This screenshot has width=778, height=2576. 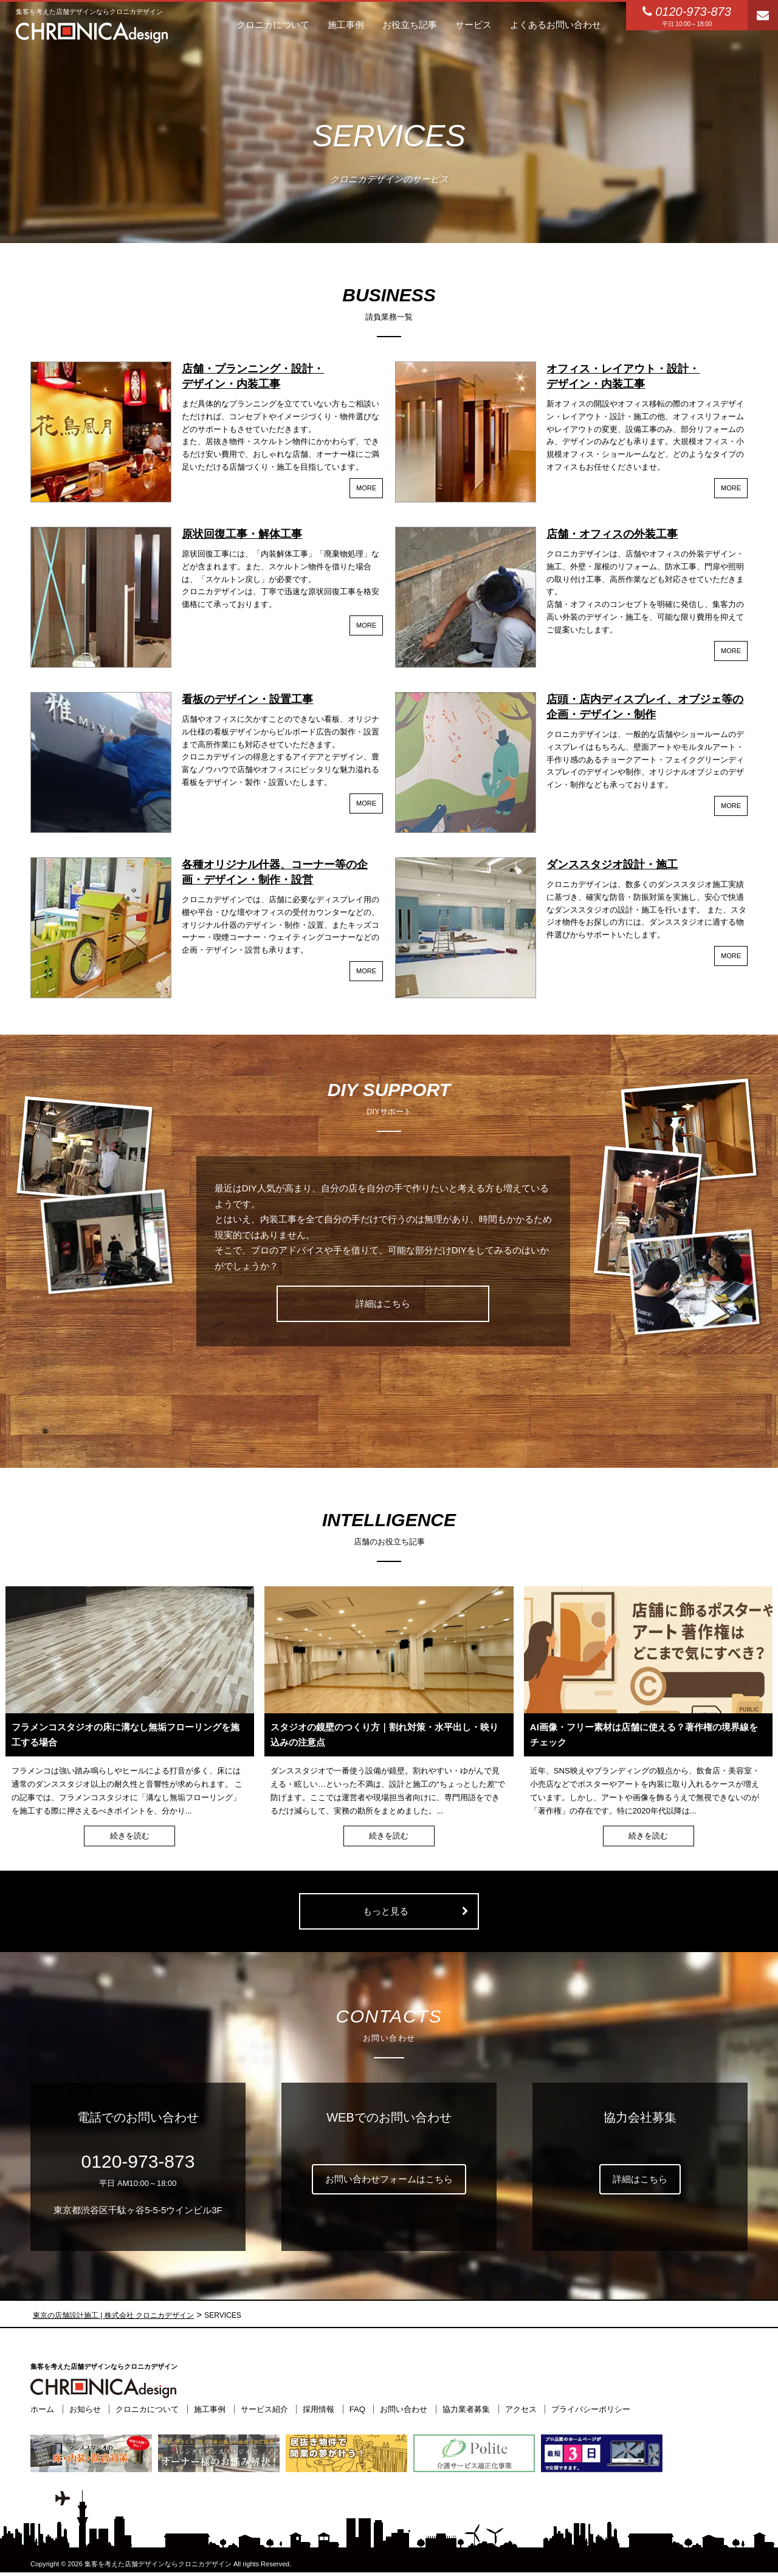 I want to click on FAQ, so click(x=357, y=2409).